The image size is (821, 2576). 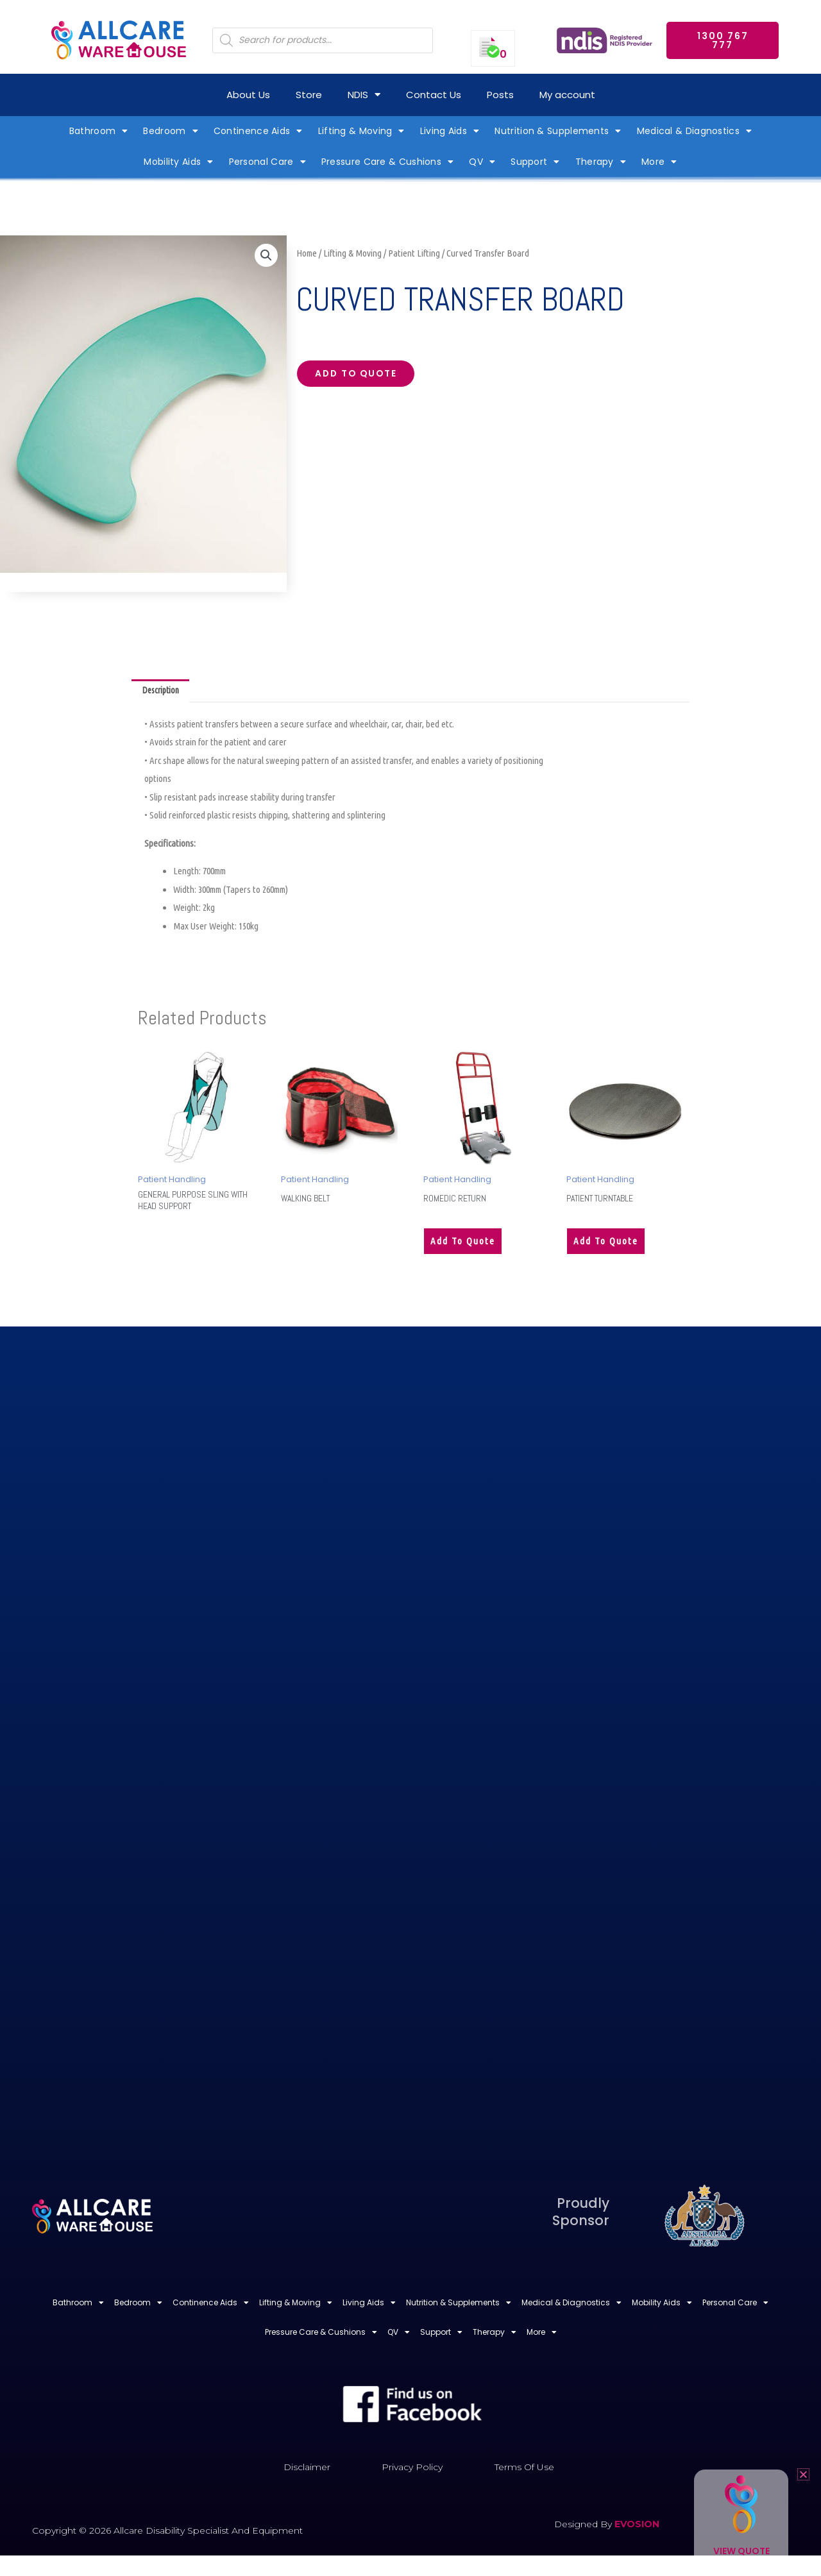 I want to click on Add to quote, so click(x=361, y=375).